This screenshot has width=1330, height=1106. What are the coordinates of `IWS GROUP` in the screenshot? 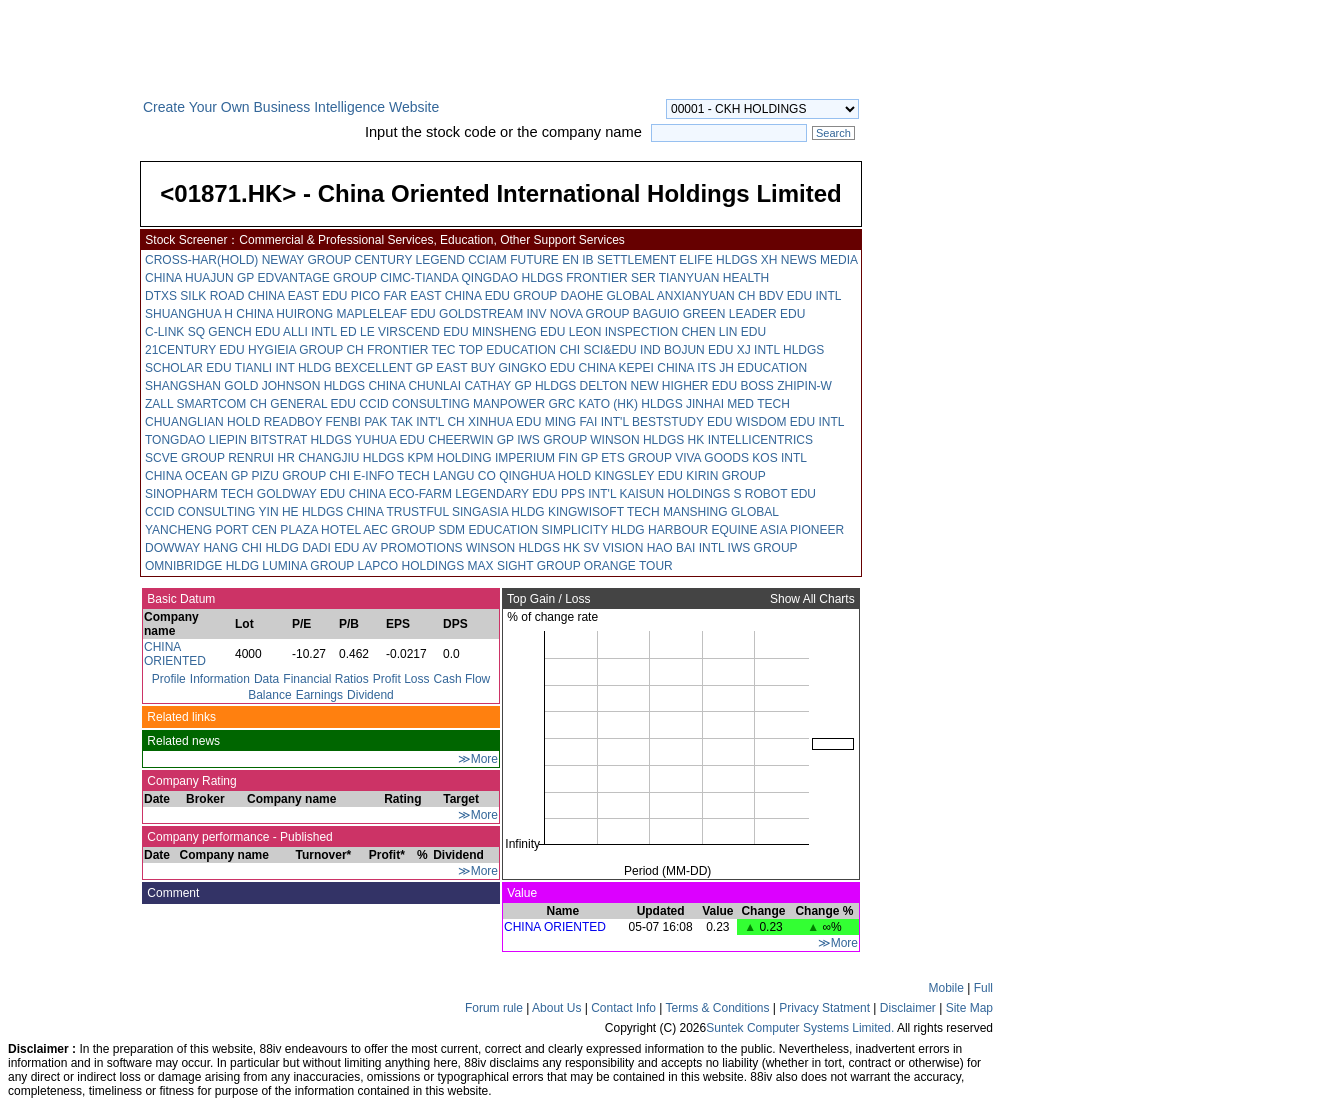 It's located at (552, 440).